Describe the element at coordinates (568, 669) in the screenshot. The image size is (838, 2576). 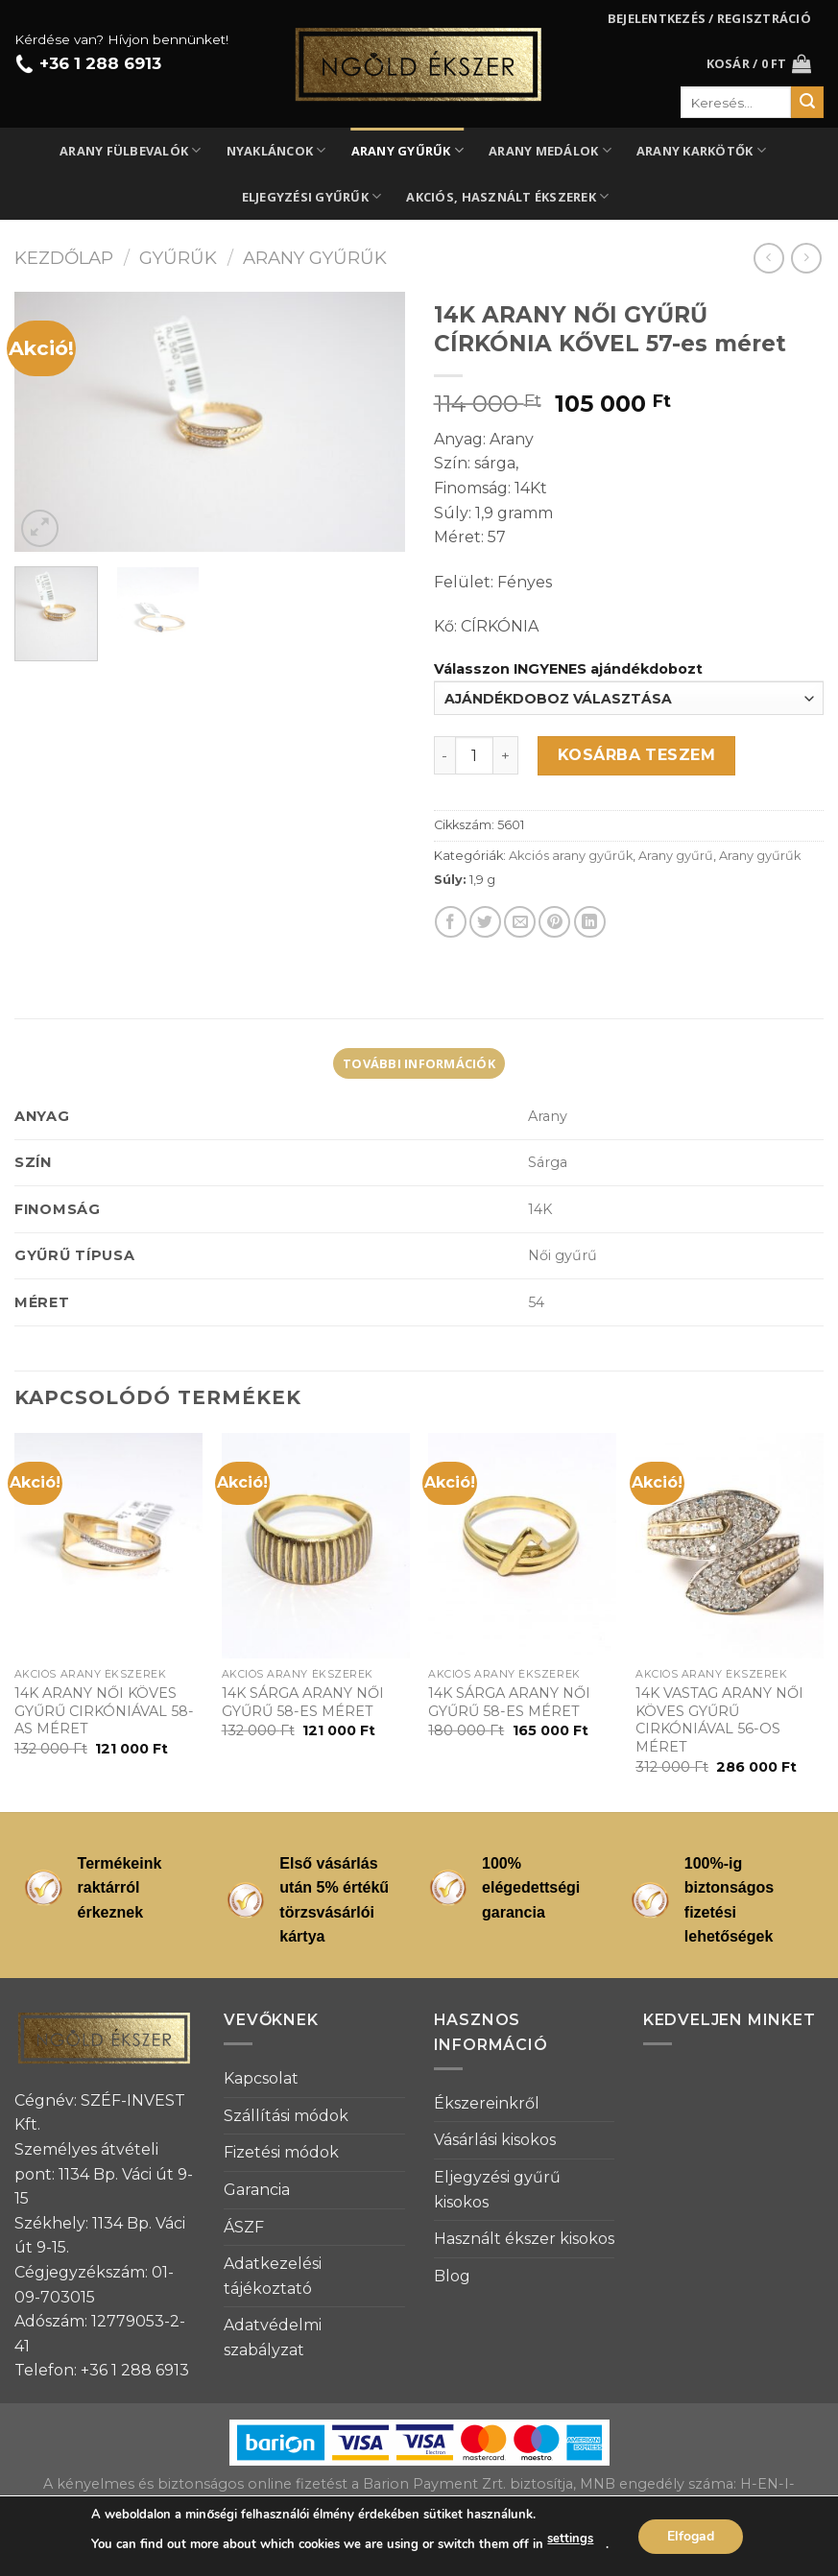
I see `Válasszon INGYENES ajándékdobozt` at that location.